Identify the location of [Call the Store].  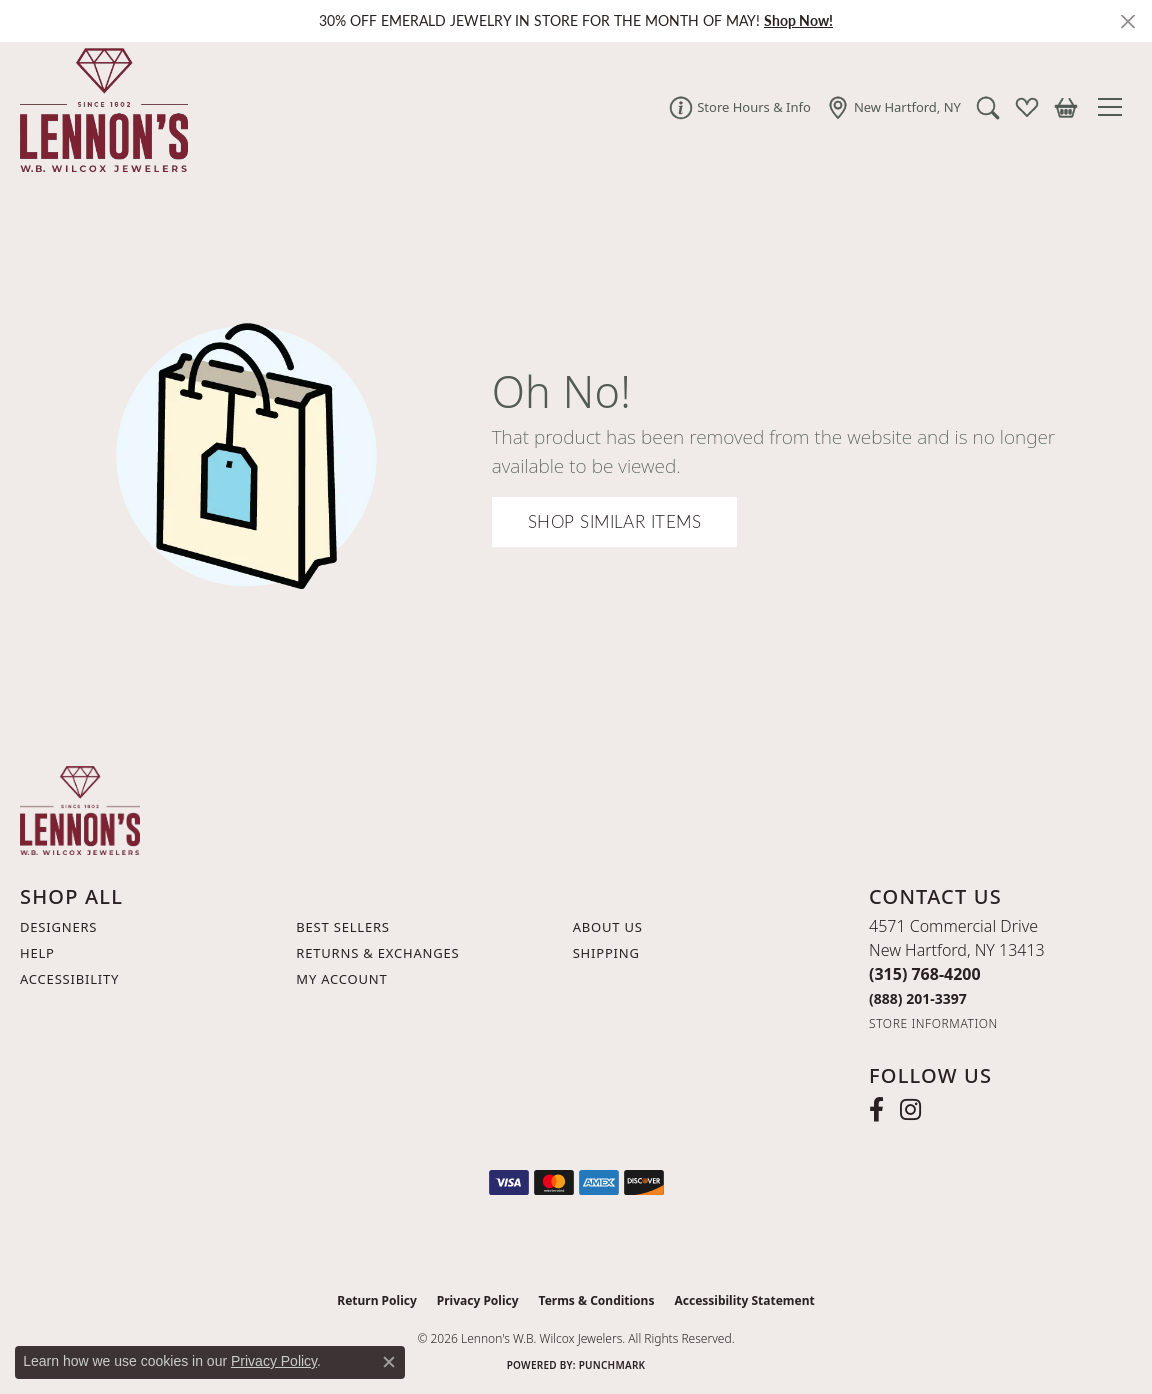
(925, 974).